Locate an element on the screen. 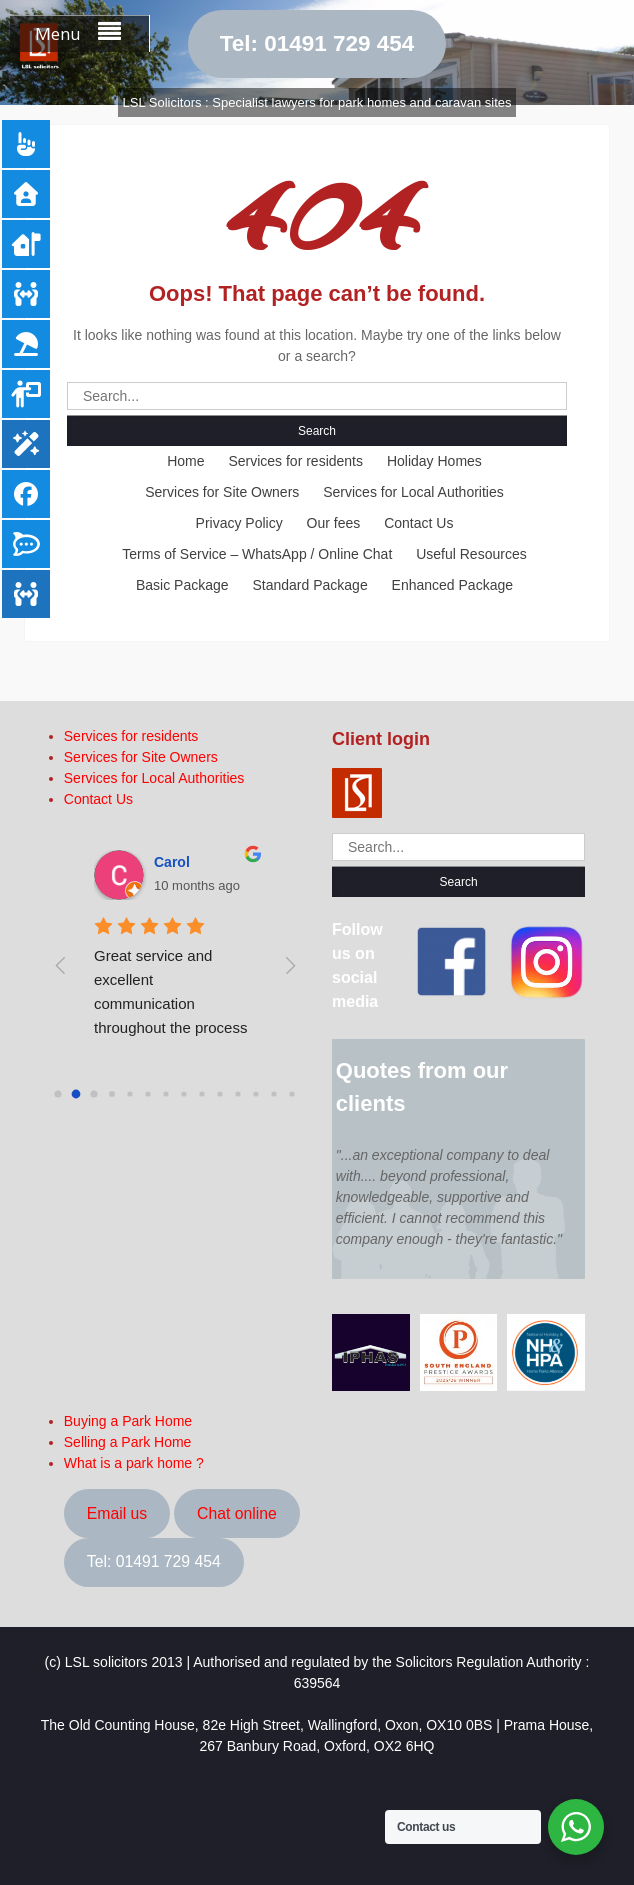  Buying a Park Home is located at coordinates (128, 1421).